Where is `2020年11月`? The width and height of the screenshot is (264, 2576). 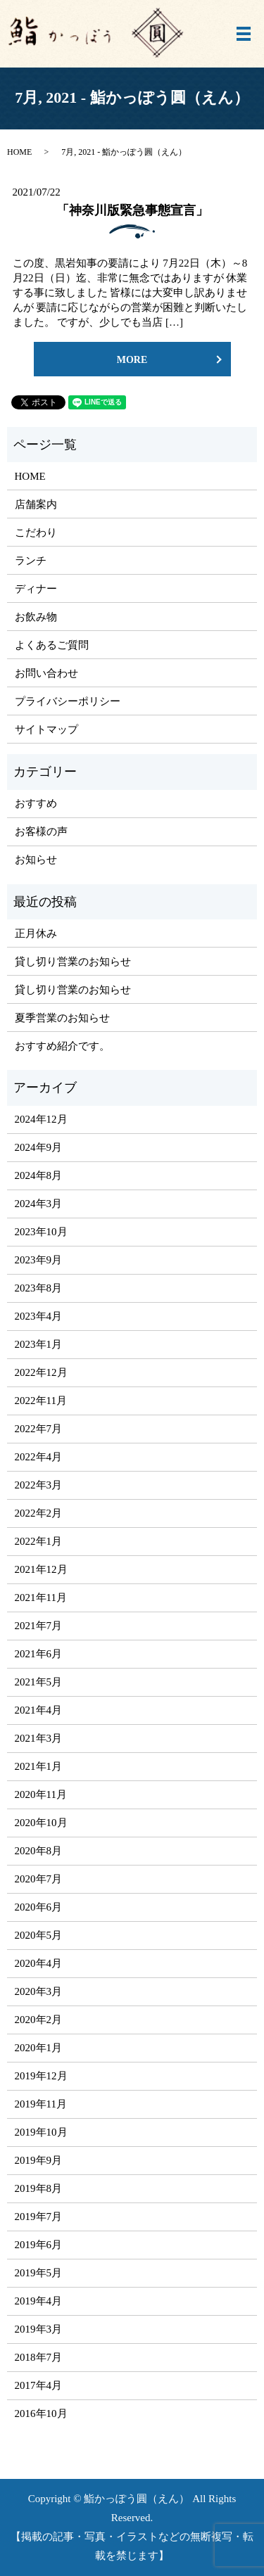 2020年11月 is located at coordinates (41, 1794).